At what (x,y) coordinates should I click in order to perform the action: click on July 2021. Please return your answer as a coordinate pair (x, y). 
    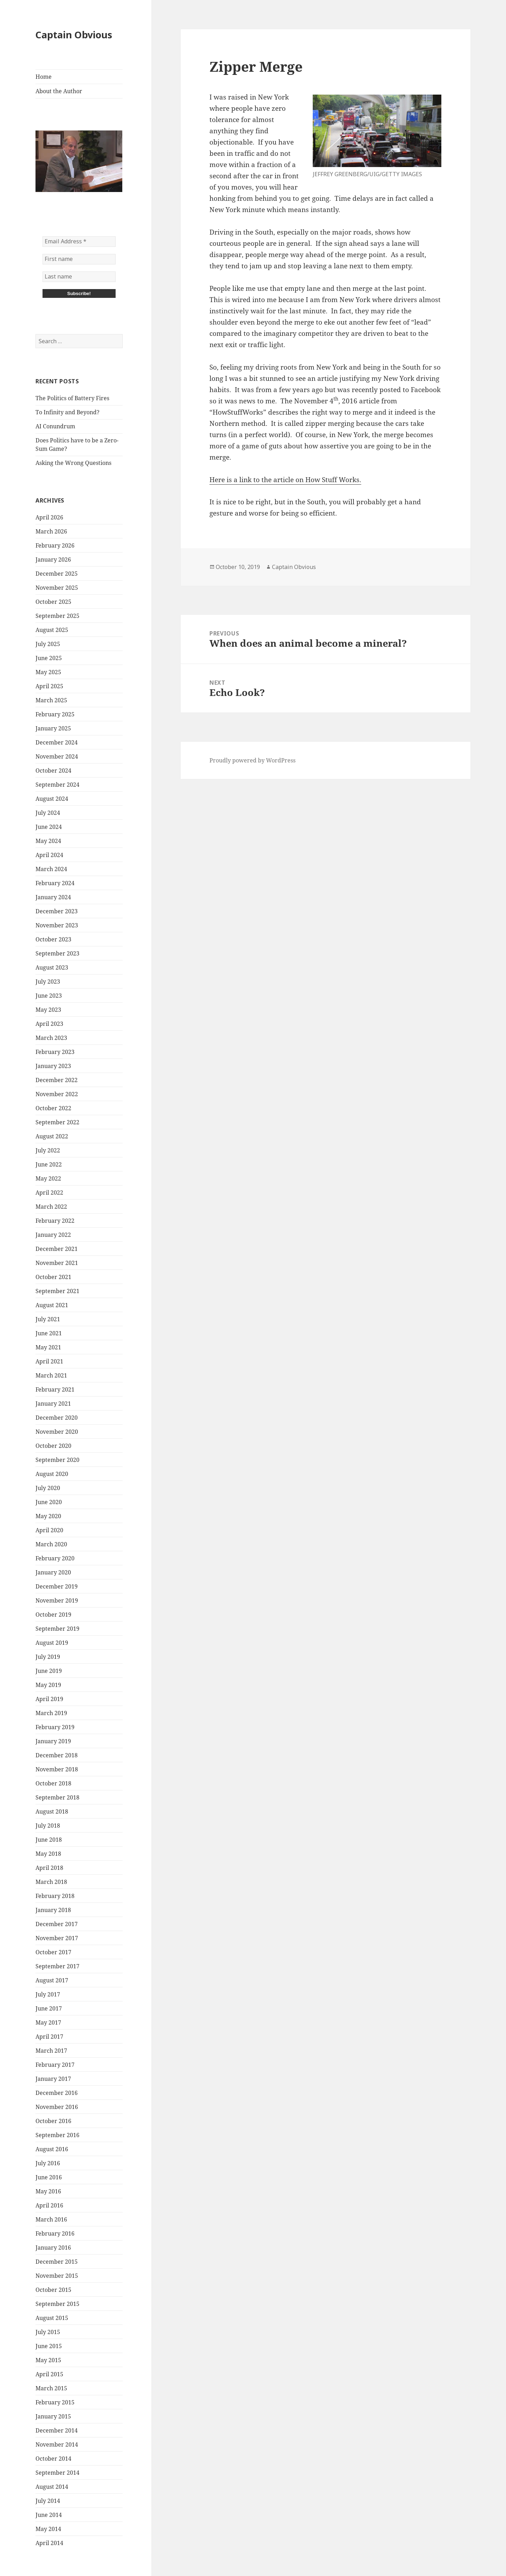
    Looking at the image, I should click on (47, 1319).